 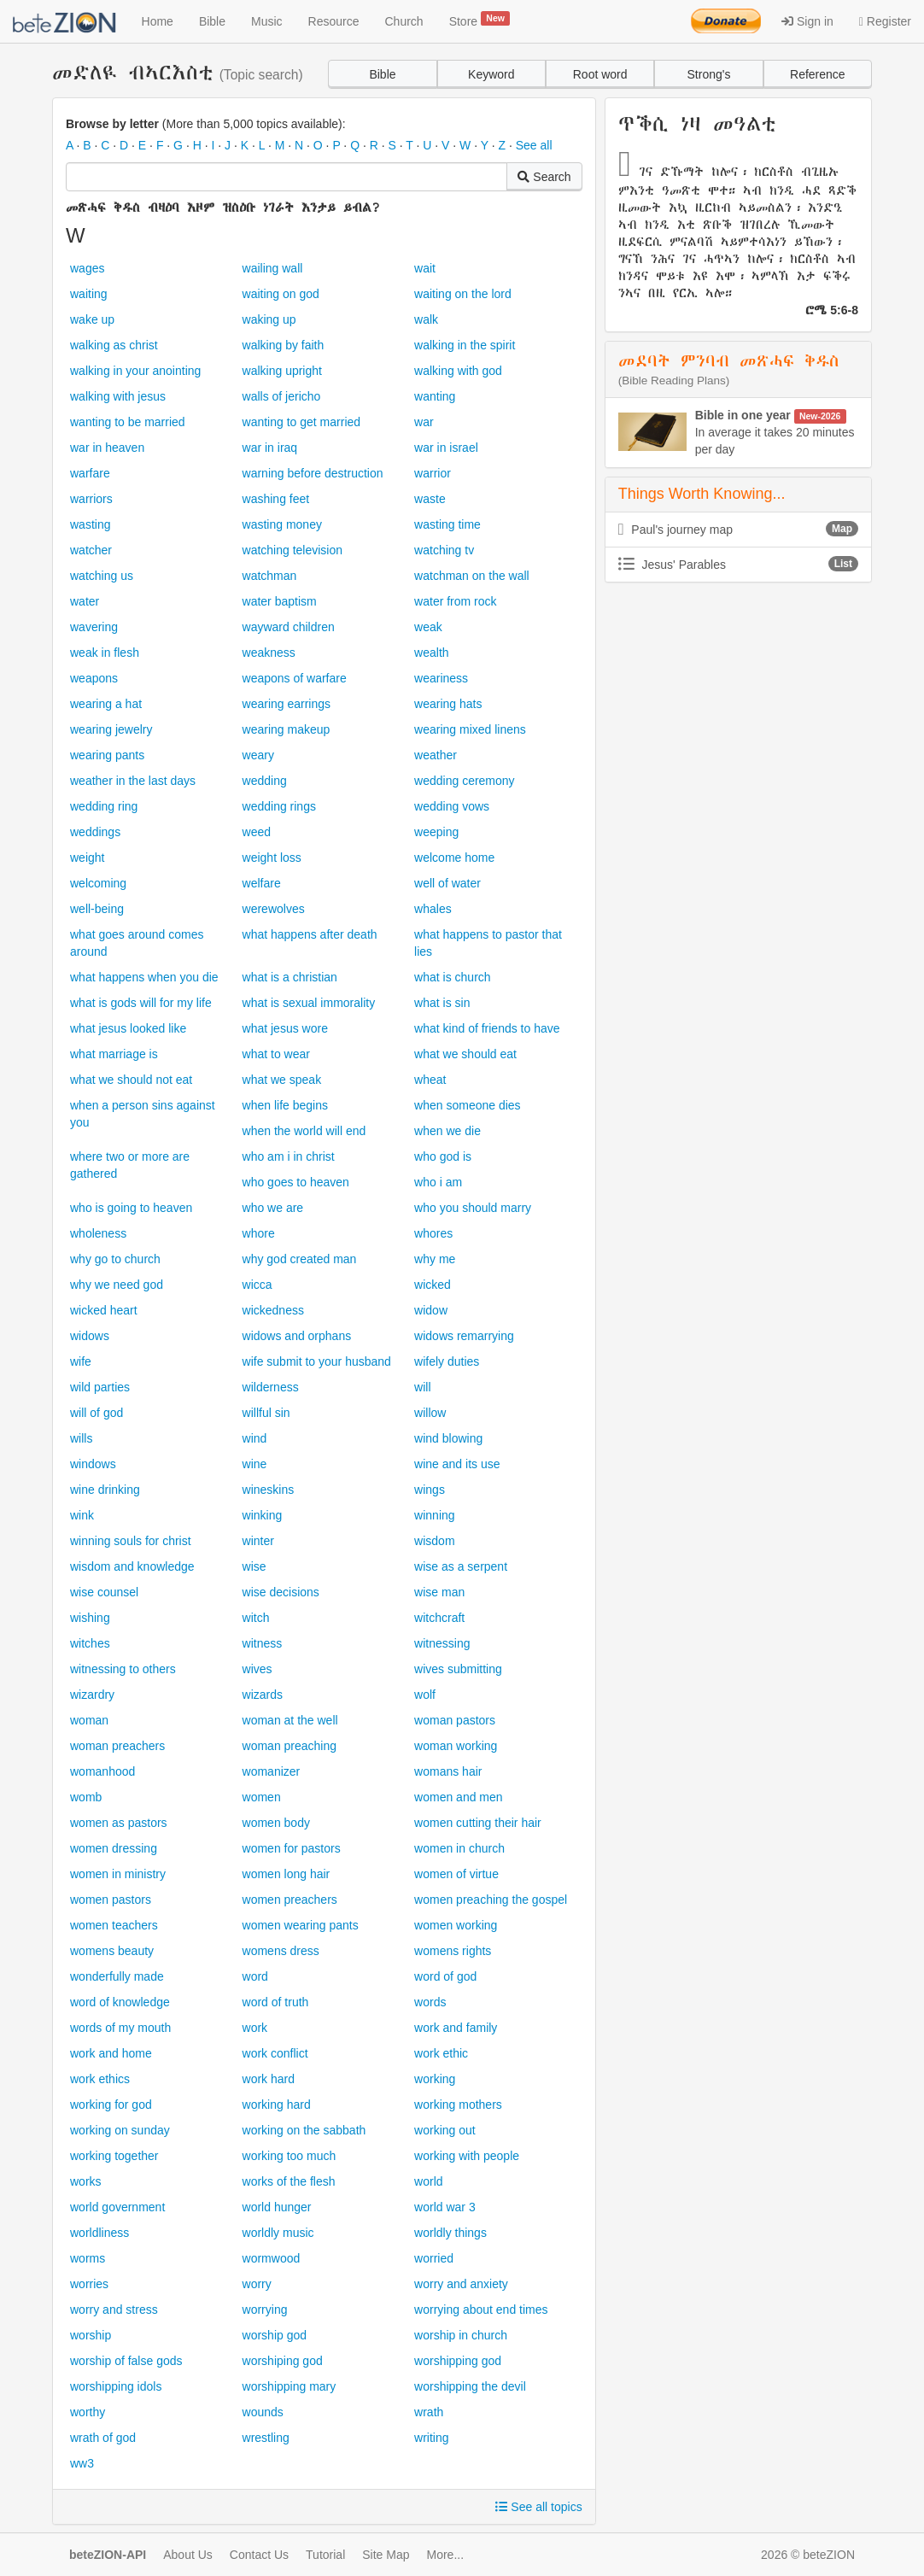 What do you see at coordinates (709, 74) in the screenshot?
I see `Strong's` at bounding box center [709, 74].